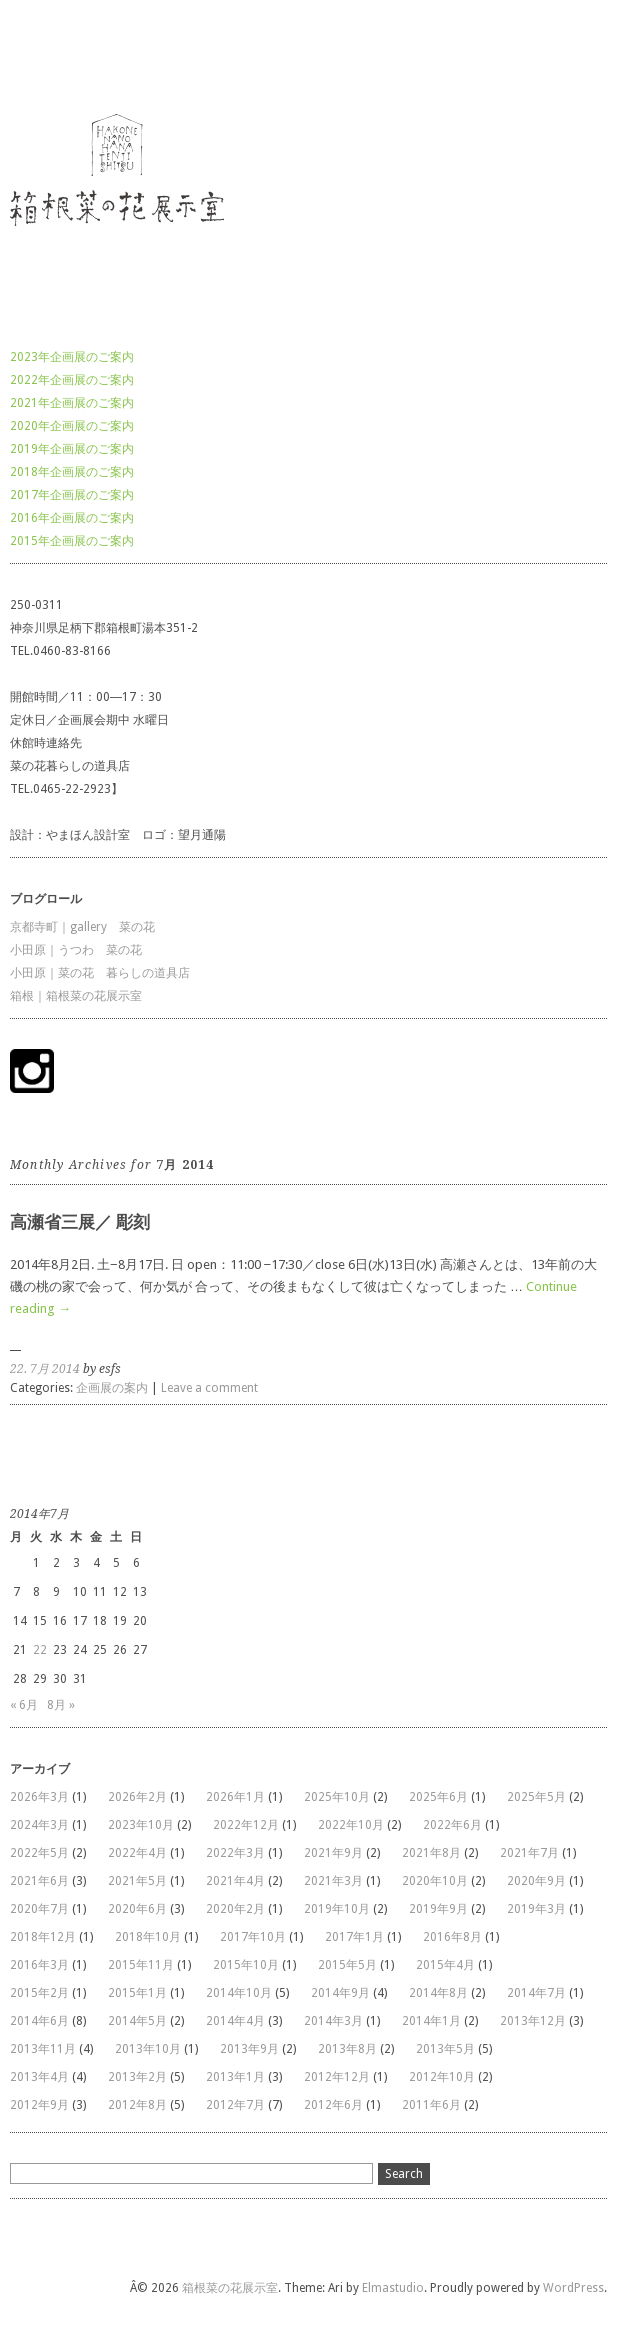 The width and height of the screenshot is (617, 2328). Describe the element at coordinates (148, 2049) in the screenshot. I see `2013年10月` at that location.